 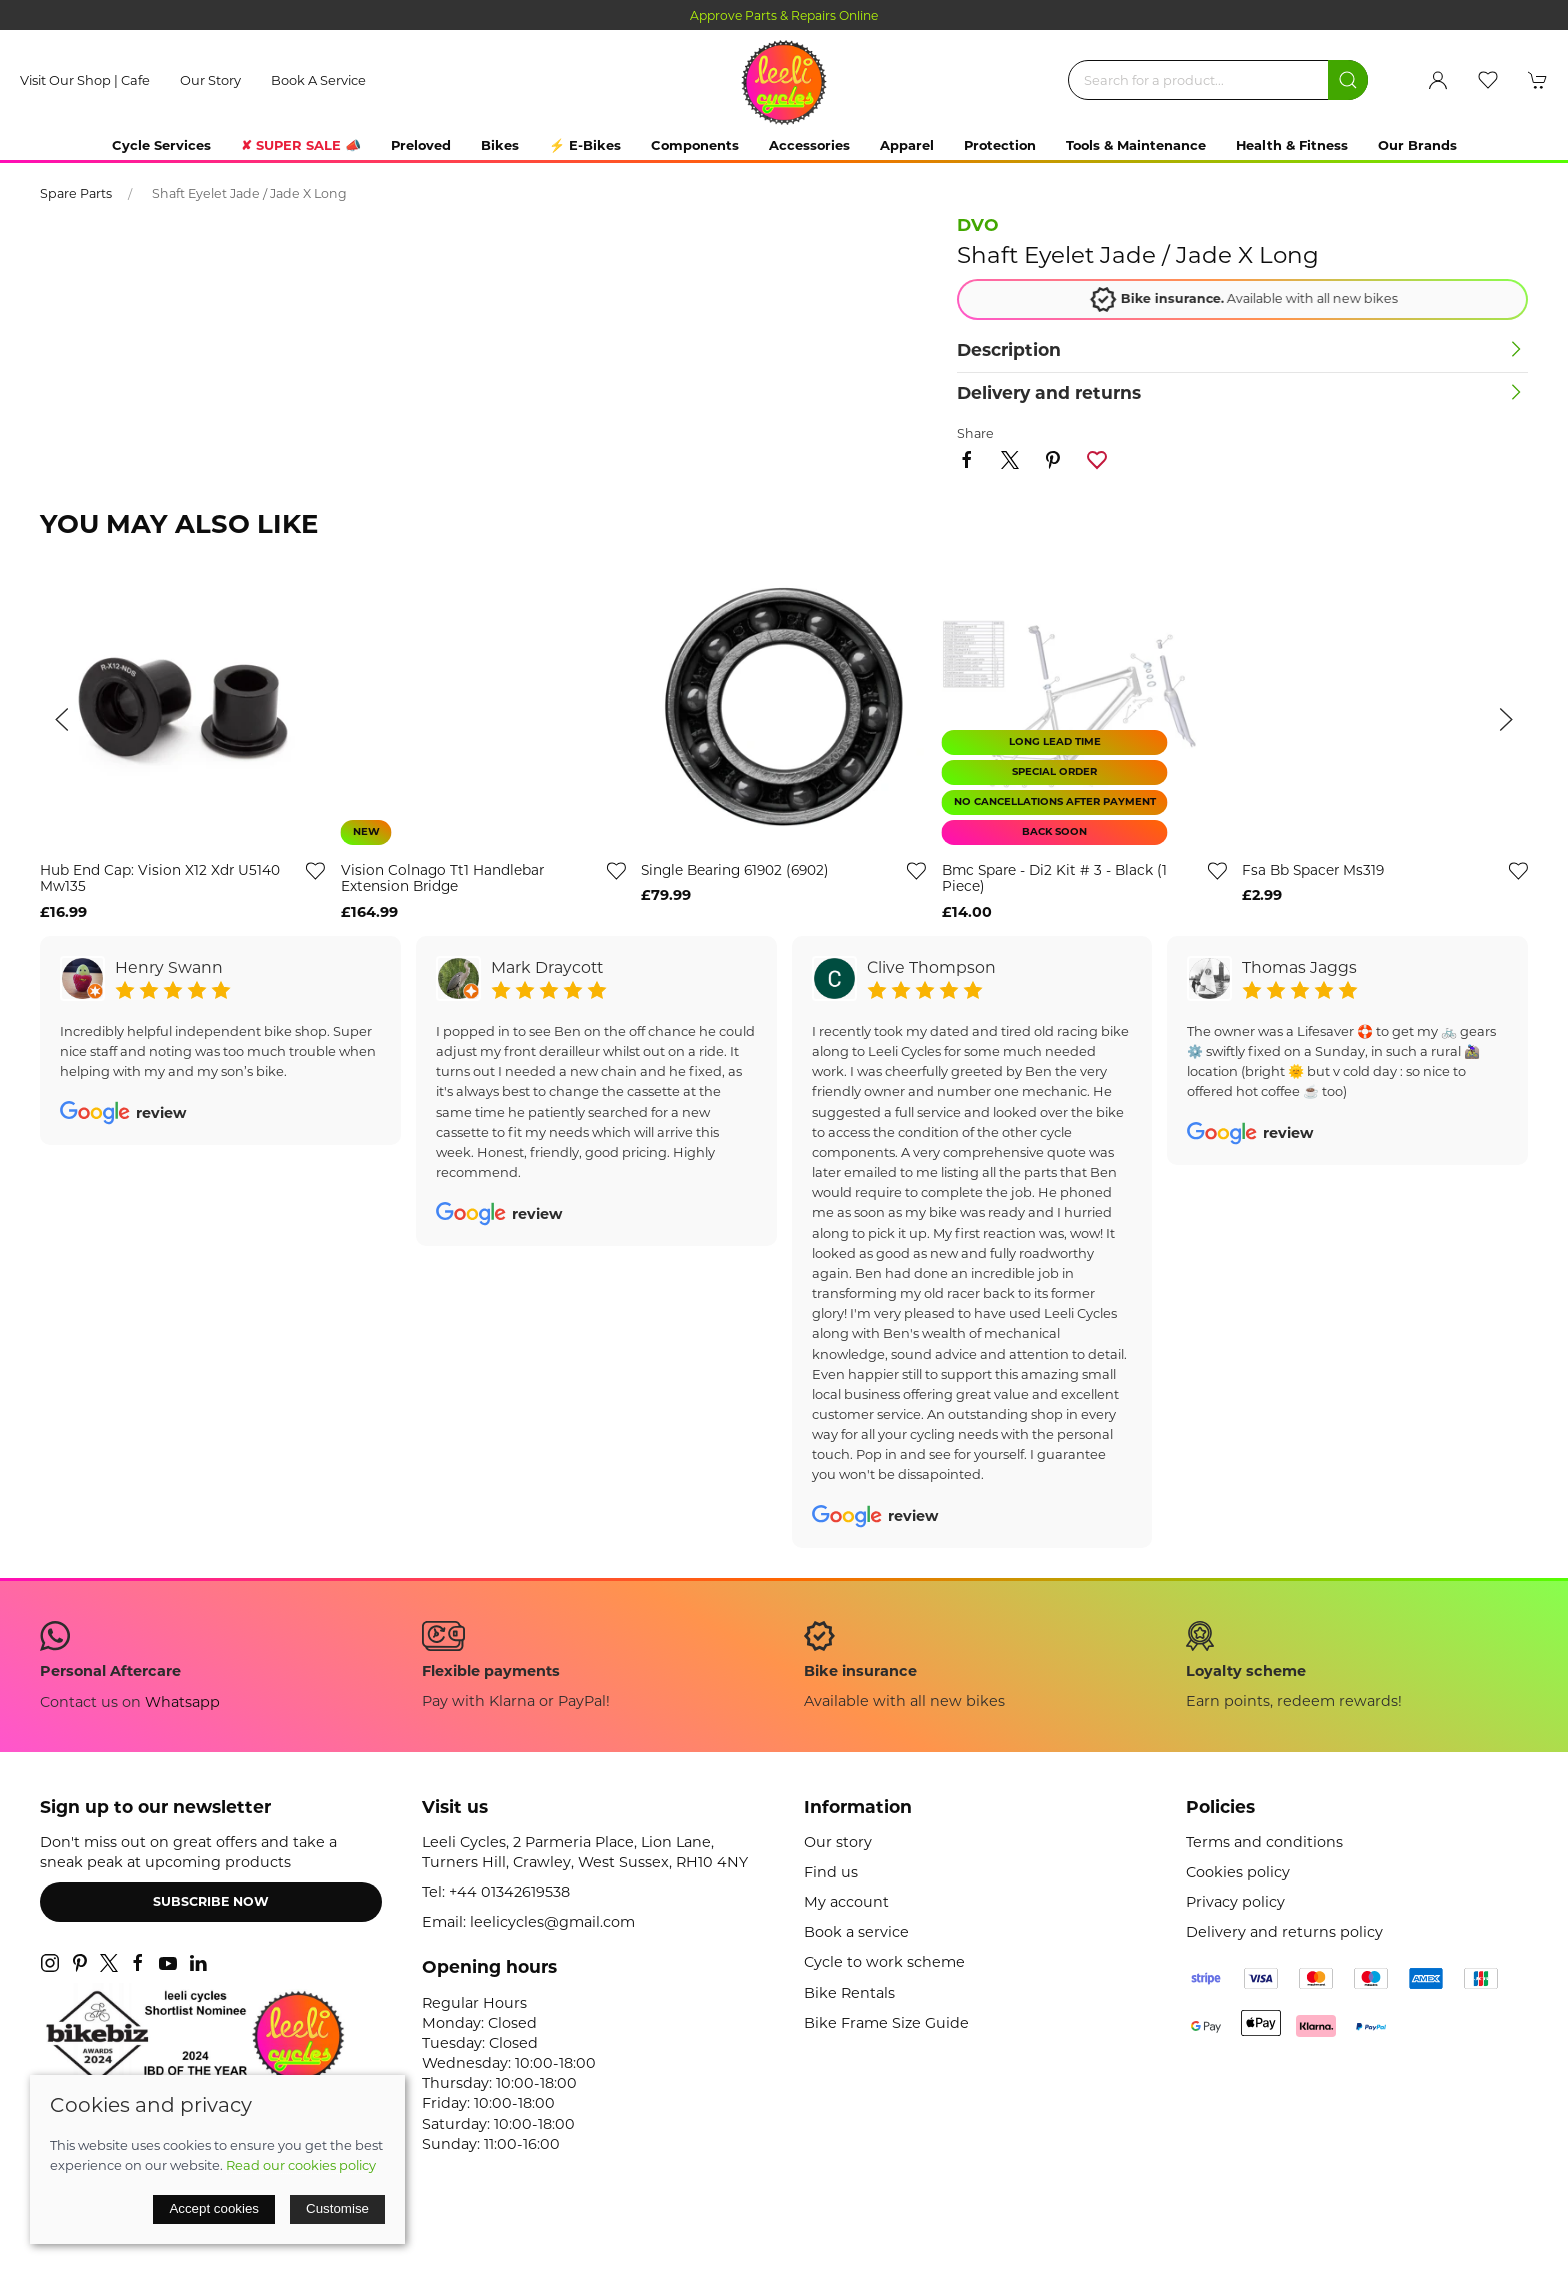 What do you see at coordinates (784, 15) in the screenshot?
I see `Approve Parts & Repairs Online` at bounding box center [784, 15].